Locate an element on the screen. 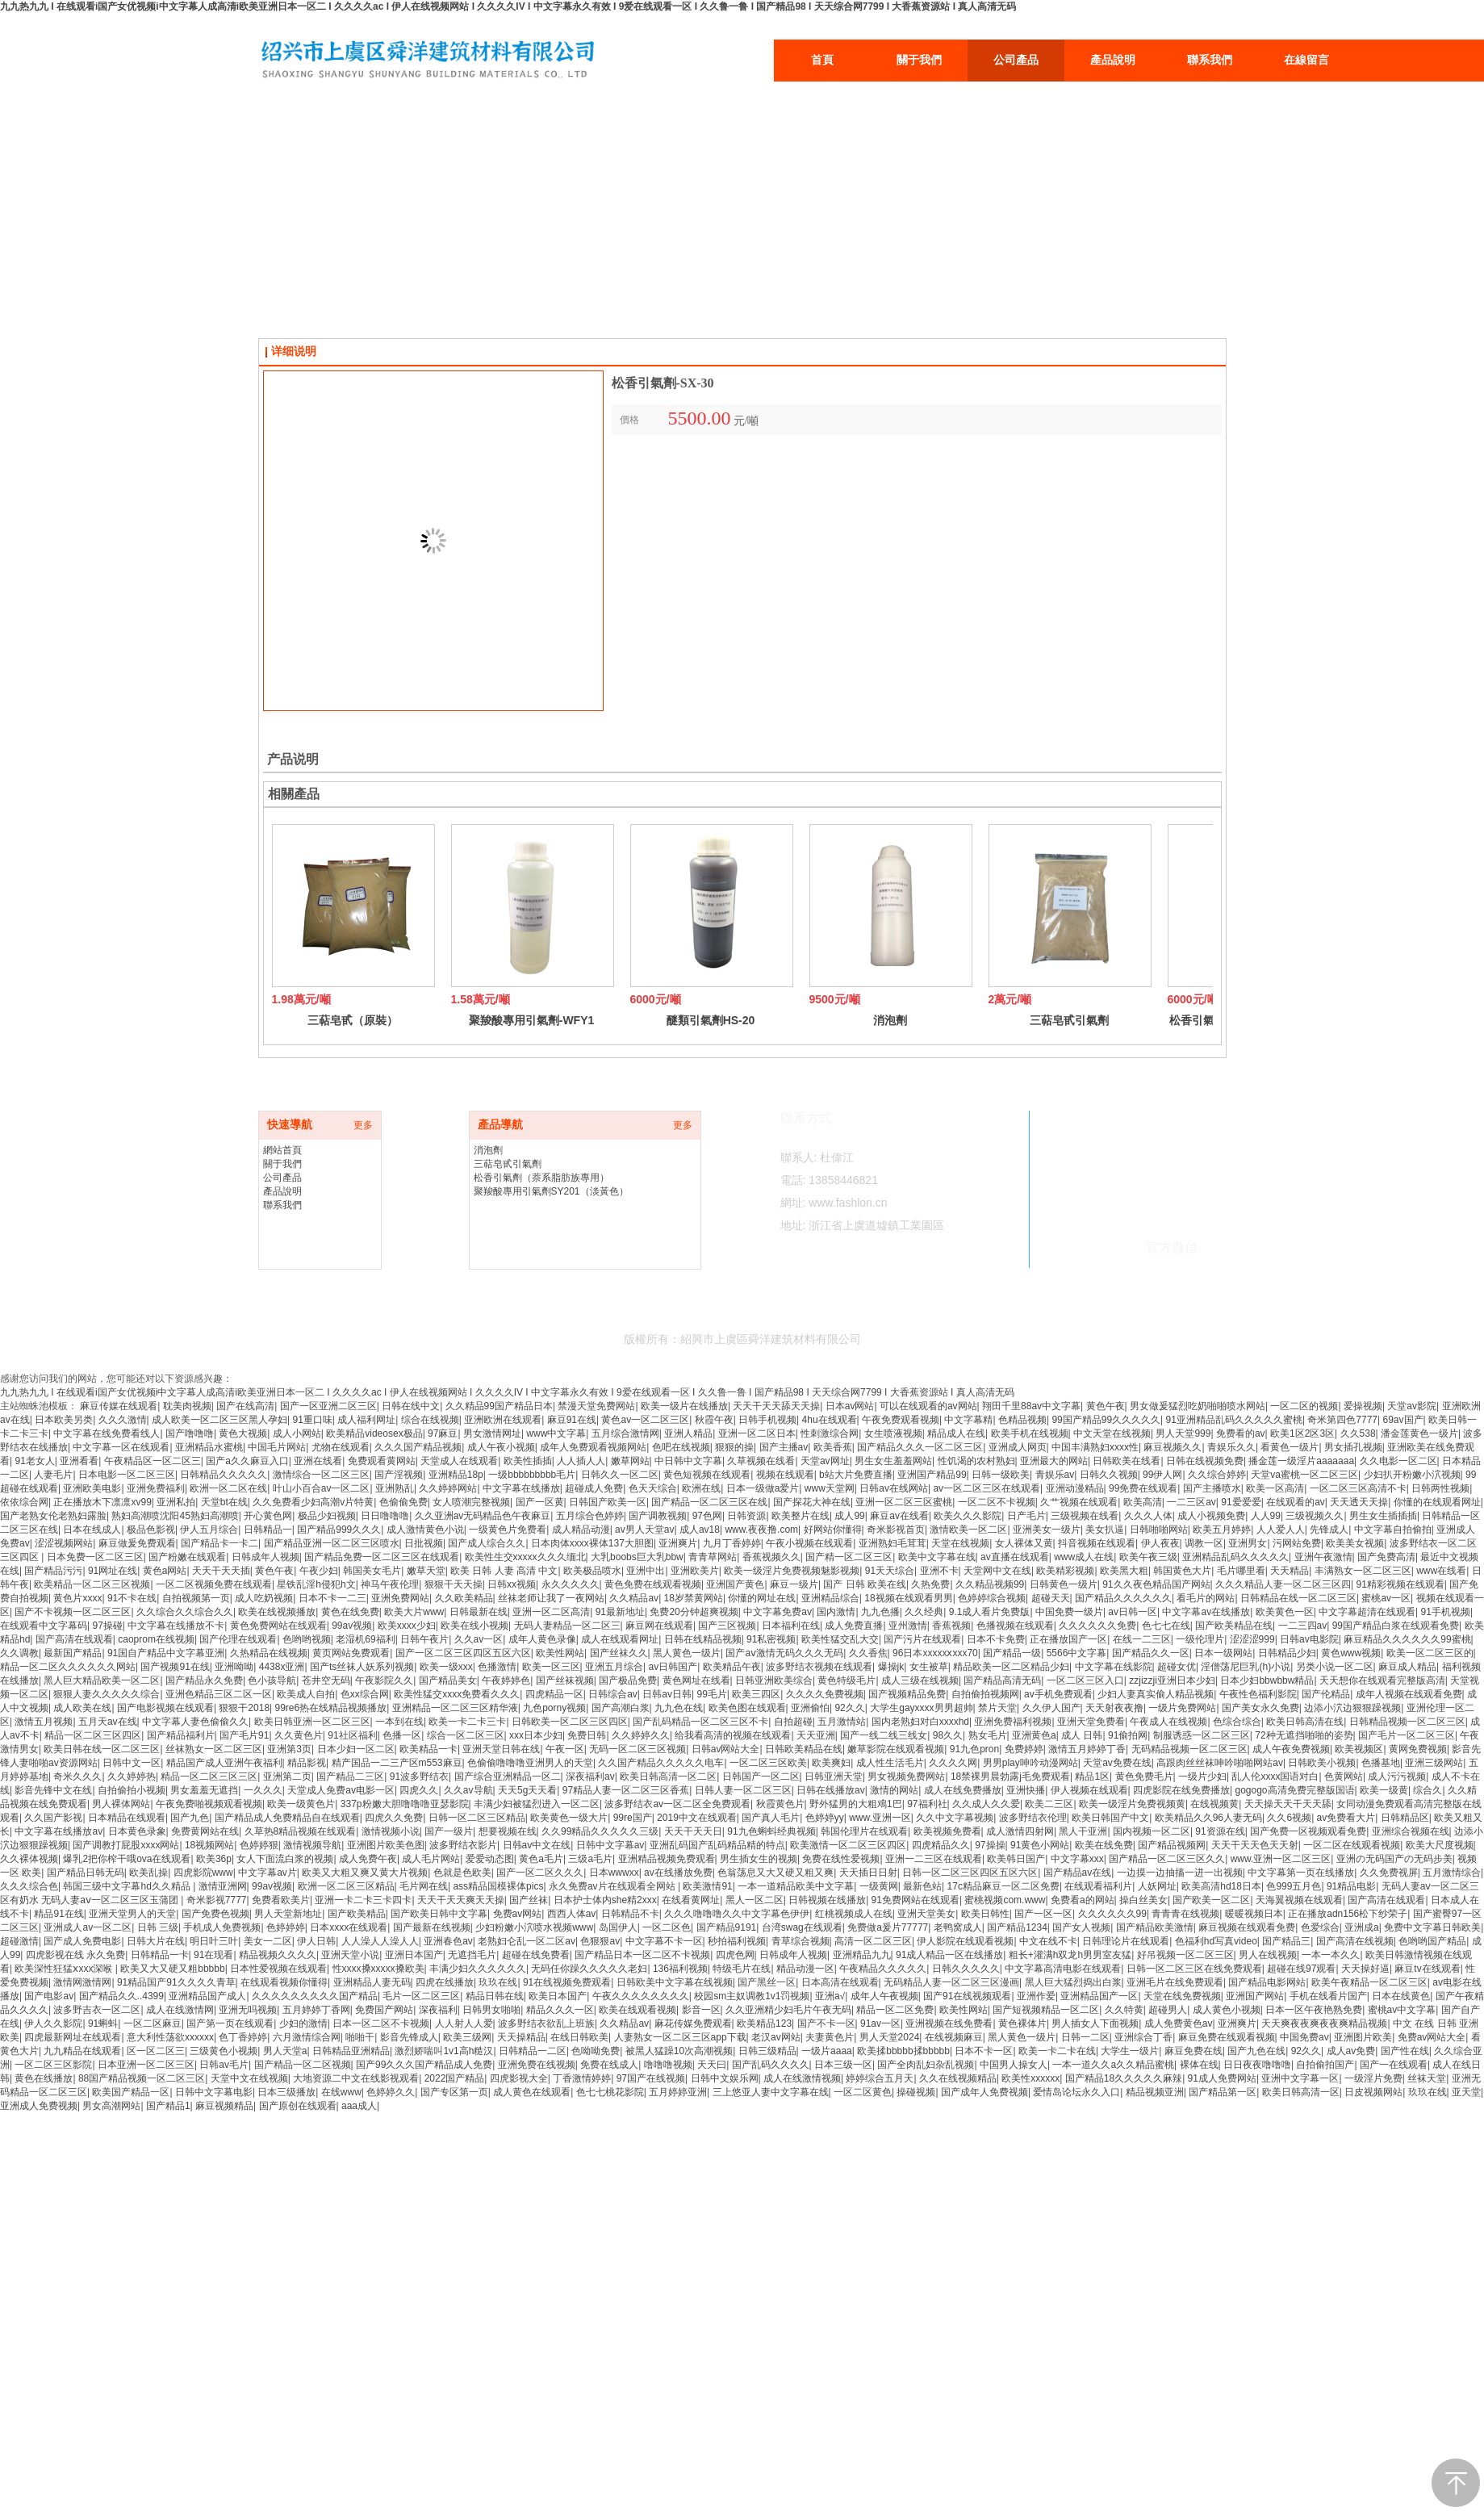 Image resolution: width=1484 pixels, height=2511 pixels. 欧美性网站 is located at coordinates (560, 1653).